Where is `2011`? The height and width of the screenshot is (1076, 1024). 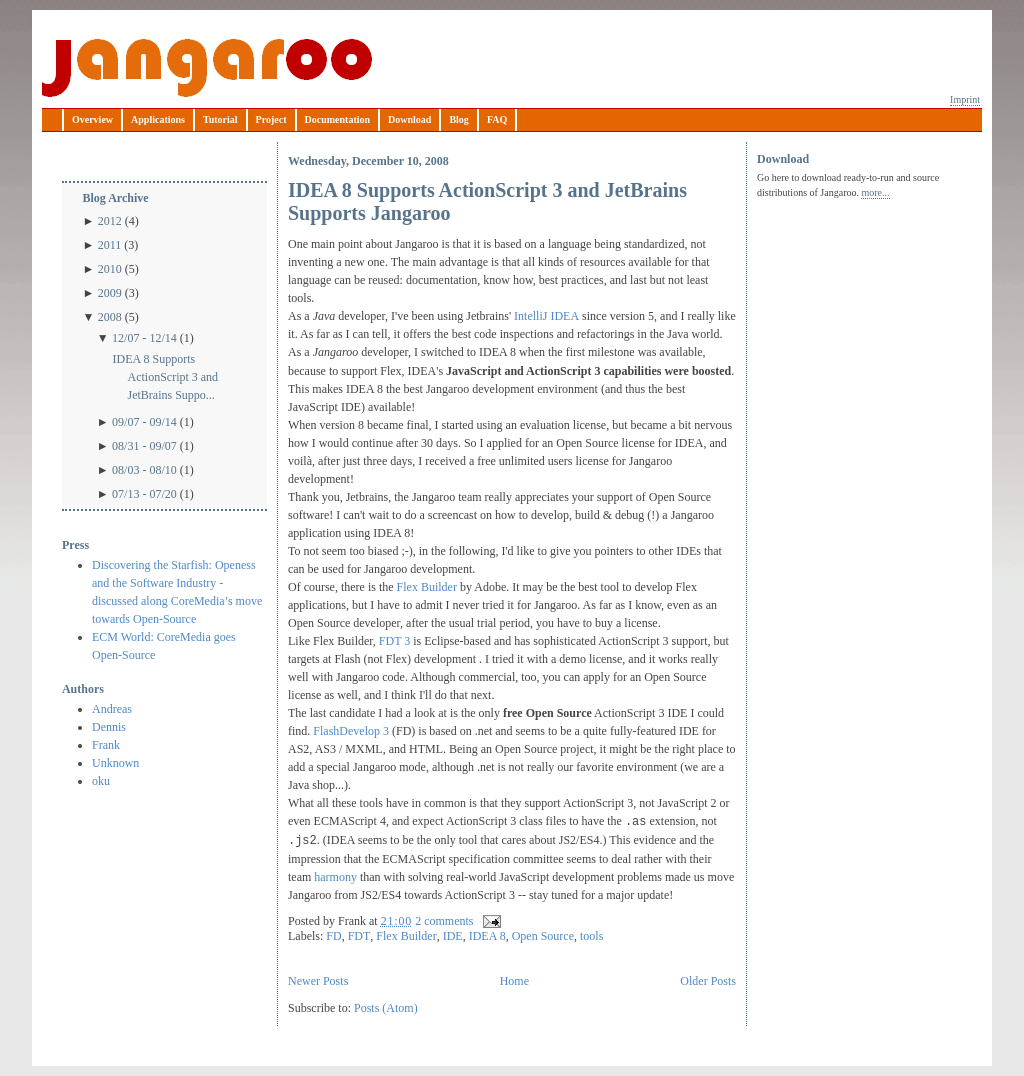
2011 is located at coordinates (110, 245).